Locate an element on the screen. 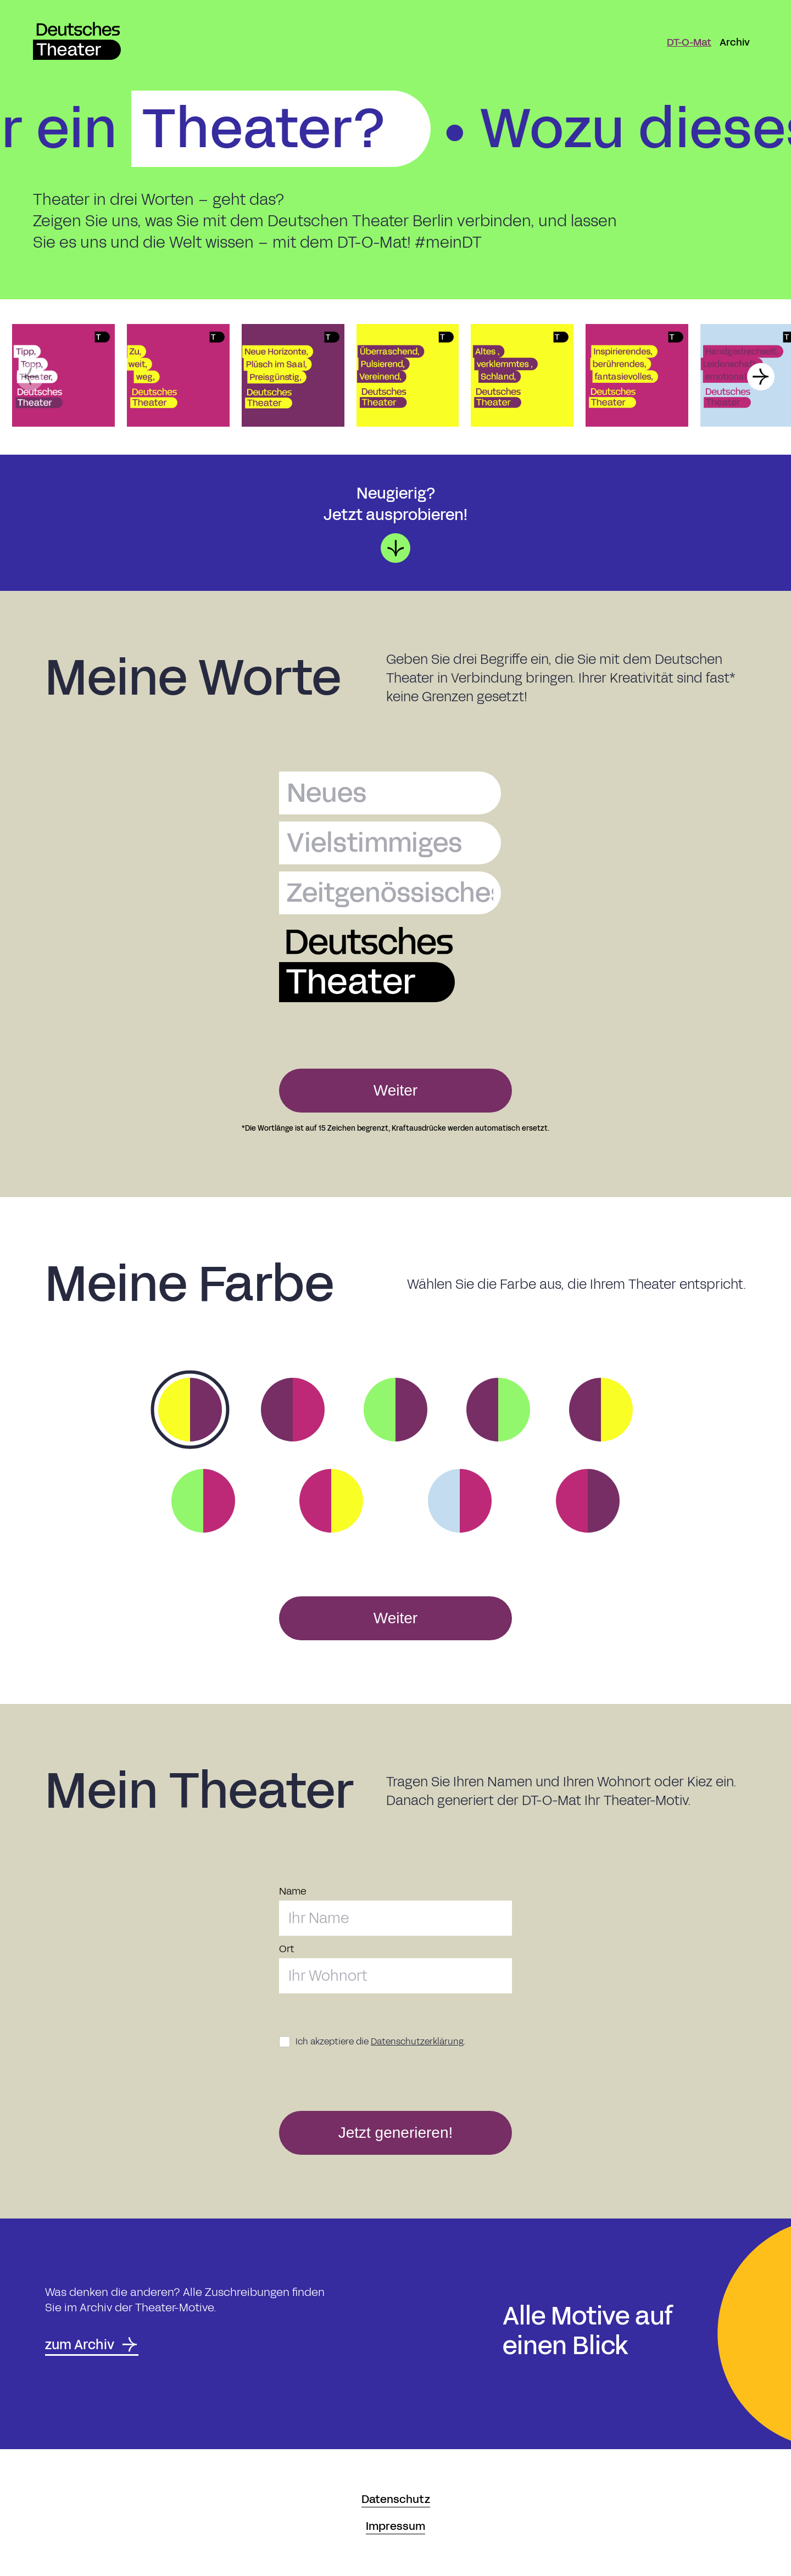  Jetzt generieren! is located at coordinates (395, 2132).